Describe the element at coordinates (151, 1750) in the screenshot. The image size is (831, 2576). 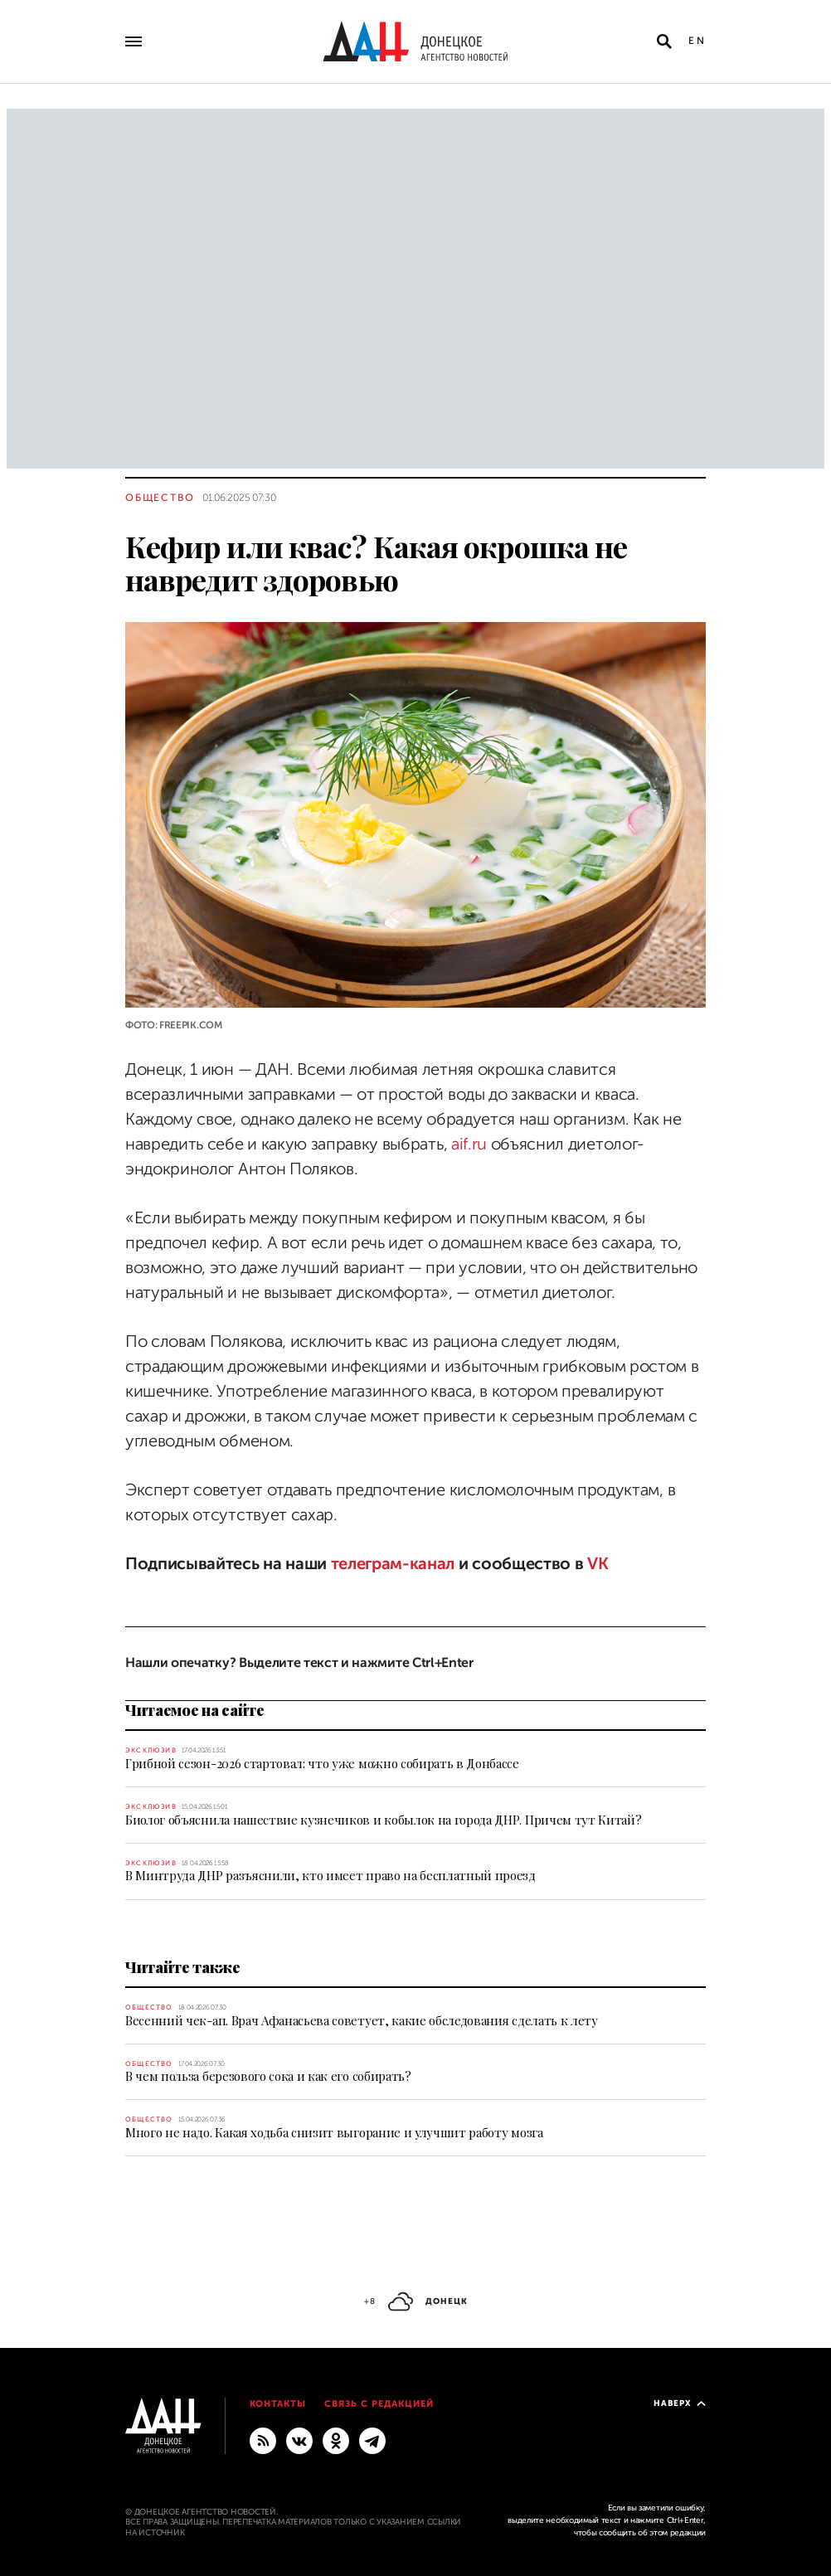
I see `Эксклюзив` at that location.